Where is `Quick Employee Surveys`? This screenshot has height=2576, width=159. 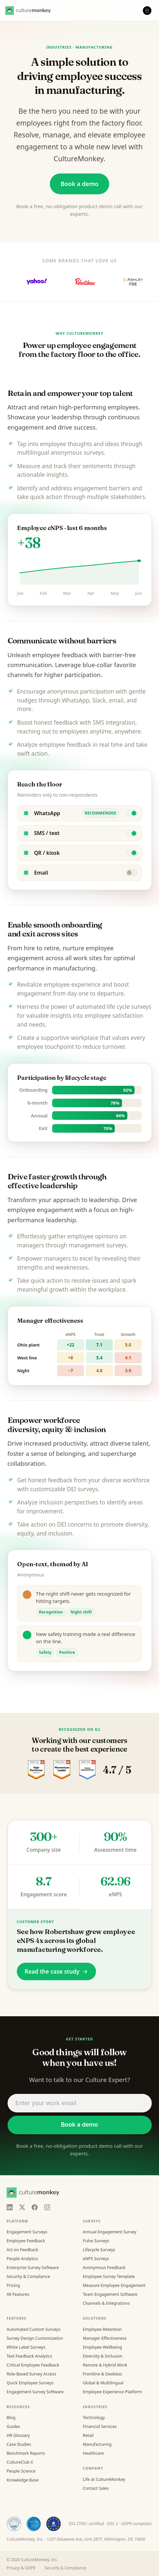 Quick Employee Surveys is located at coordinates (30, 2383).